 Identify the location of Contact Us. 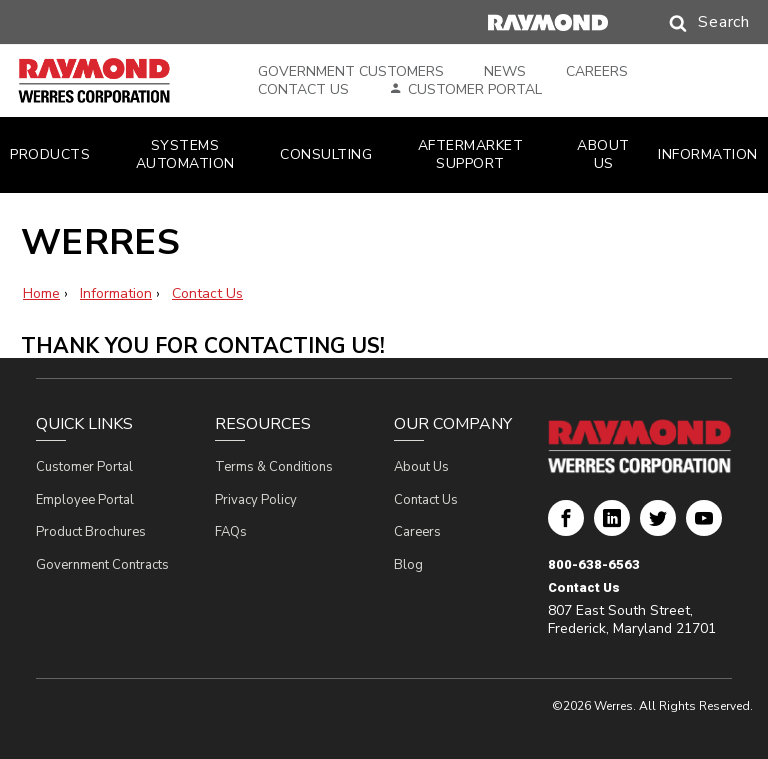
(303, 90).